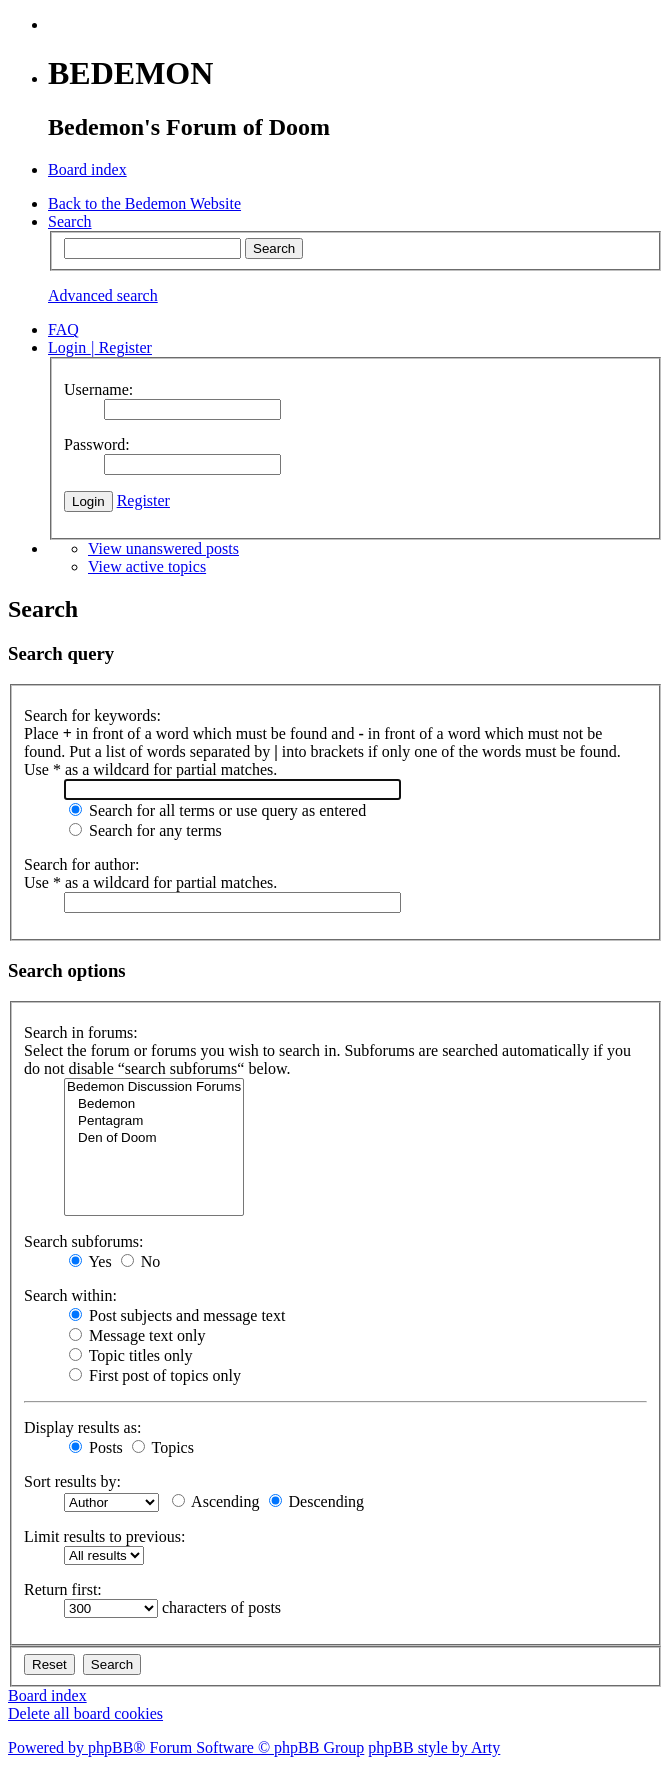 The width and height of the screenshot is (671, 1773). What do you see at coordinates (155, 1375) in the screenshot?
I see `First post of topics only` at bounding box center [155, 1375].